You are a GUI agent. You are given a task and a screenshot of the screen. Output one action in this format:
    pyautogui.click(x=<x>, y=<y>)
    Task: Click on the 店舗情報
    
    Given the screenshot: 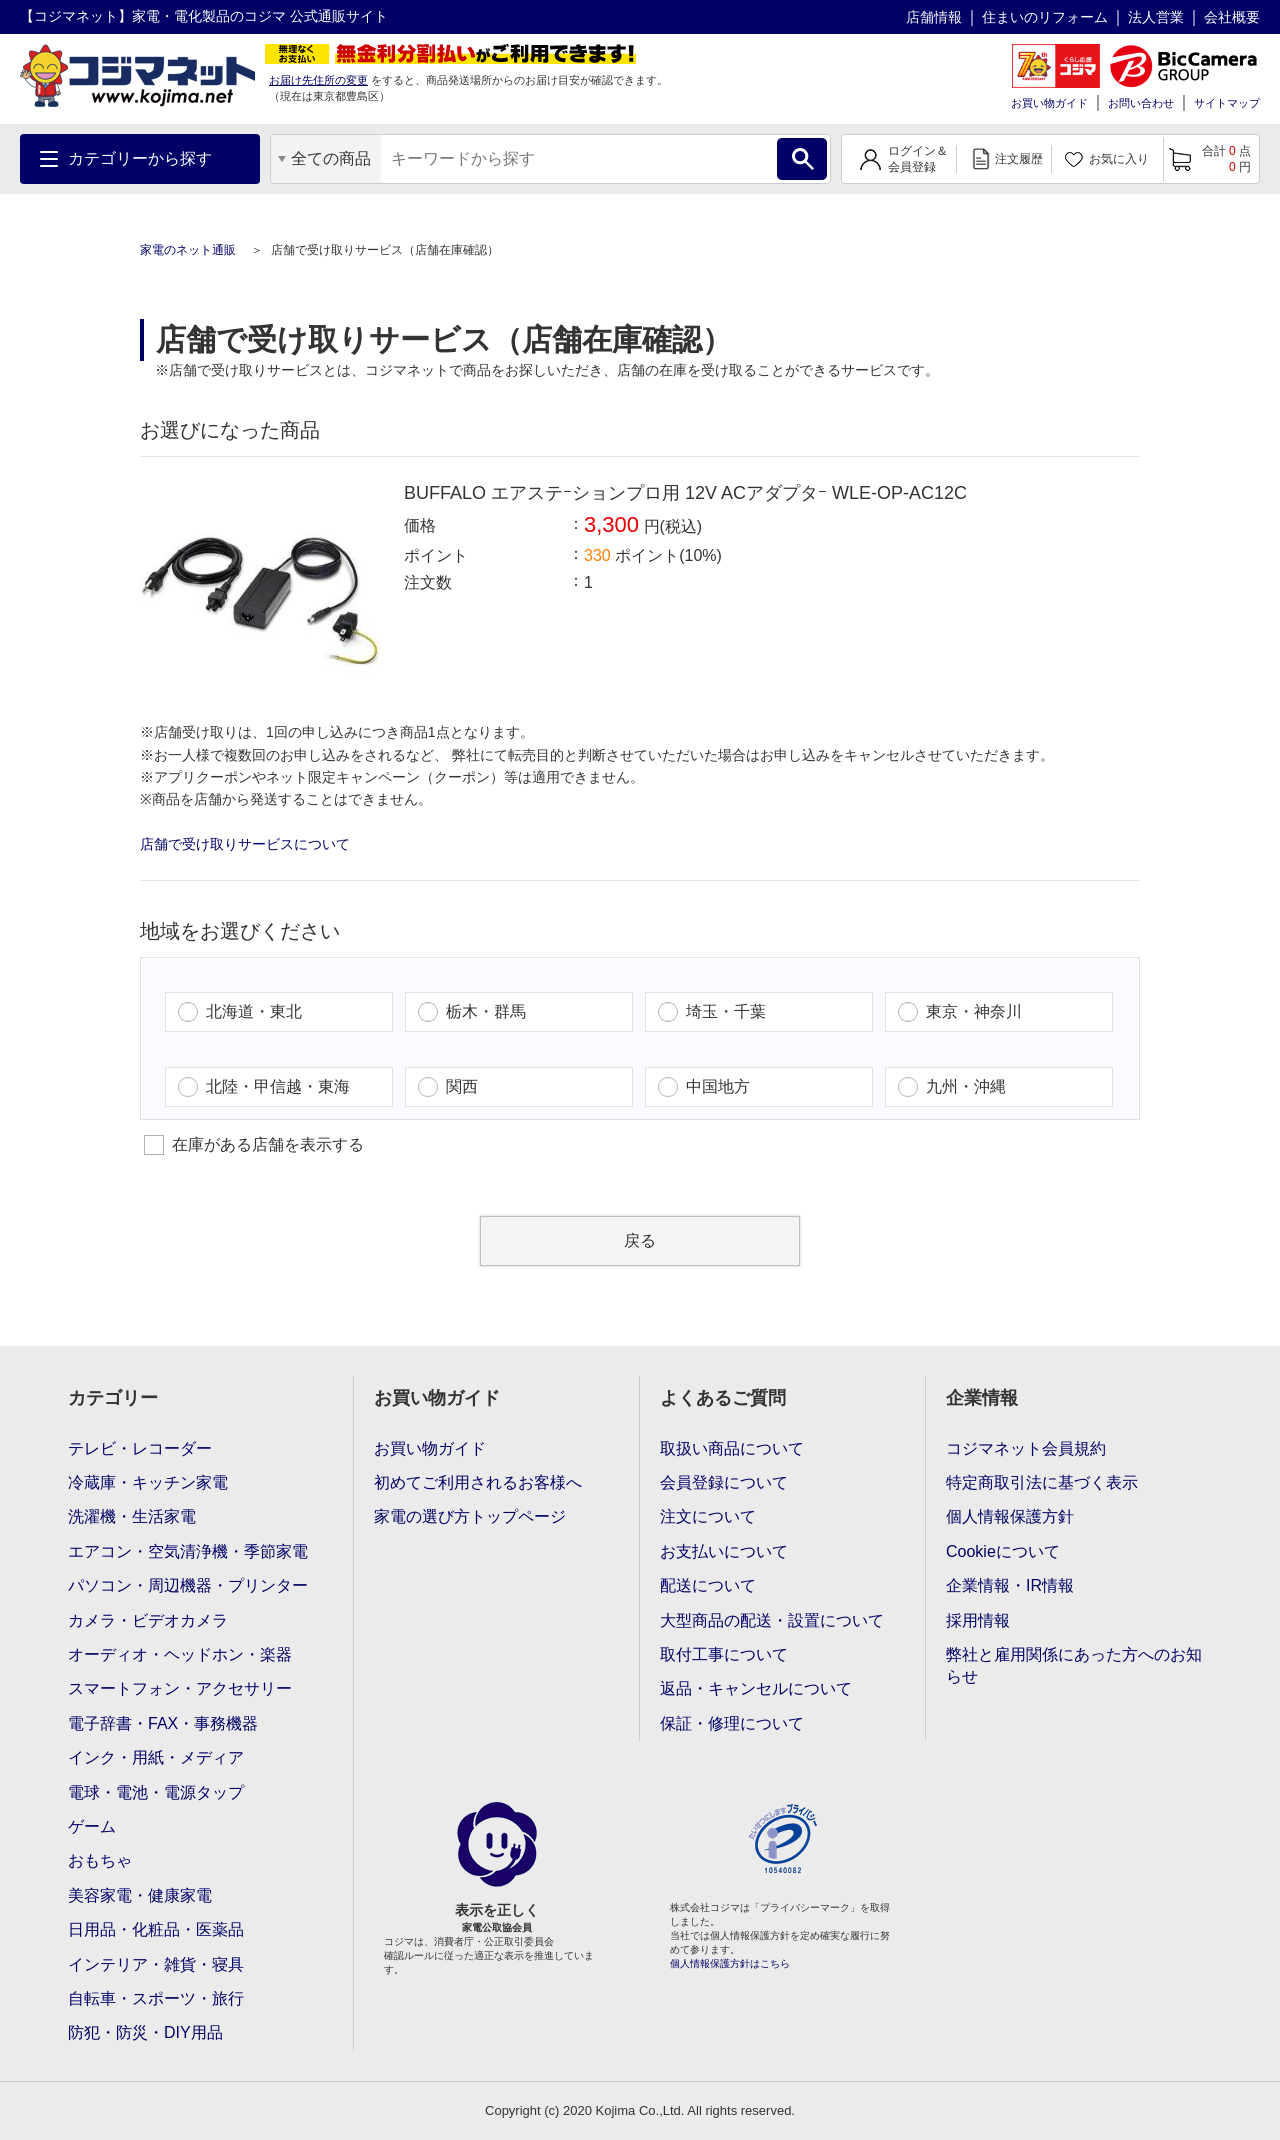 What is the action you would take?
    pyautogui.click(x=934, y=17)
    